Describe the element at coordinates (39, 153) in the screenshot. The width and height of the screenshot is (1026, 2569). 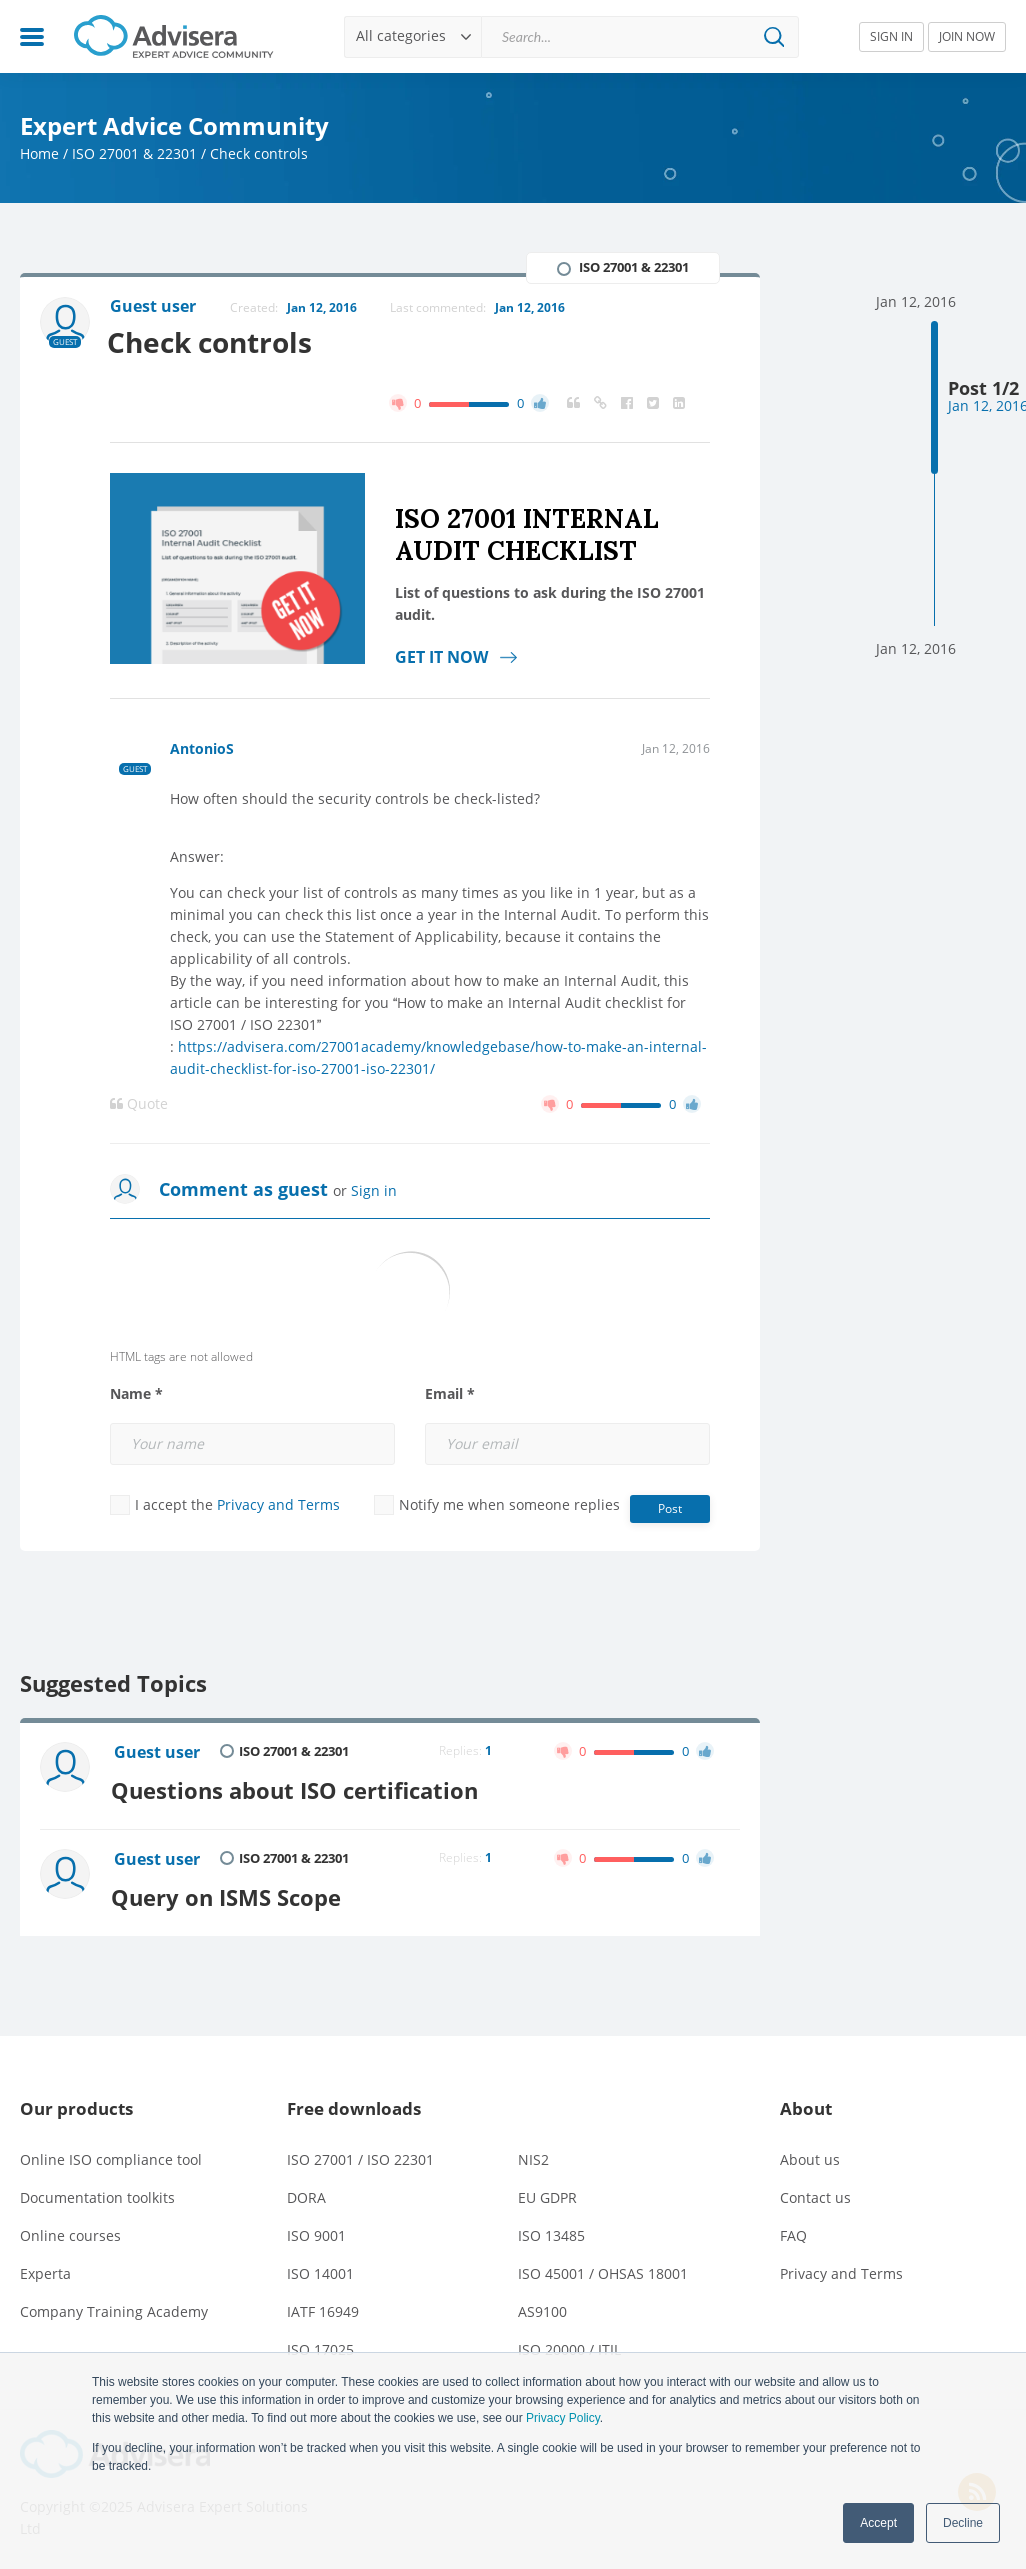
I see `Home` at that location.